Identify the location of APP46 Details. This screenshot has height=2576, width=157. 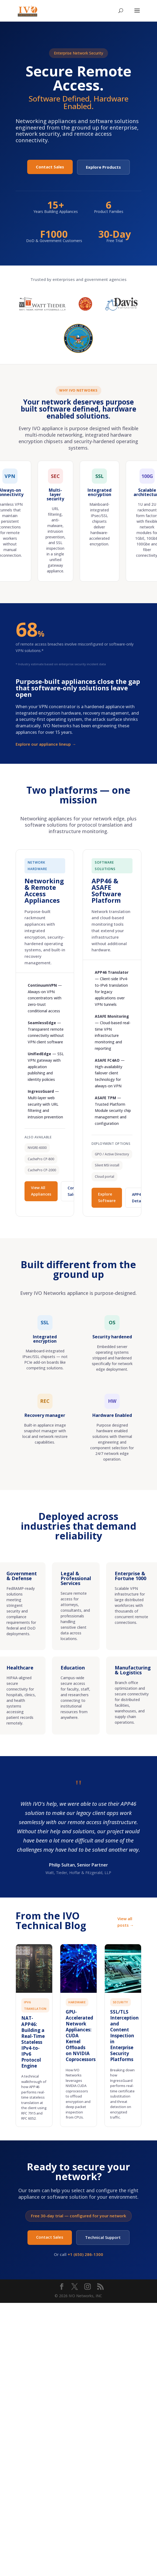
(138, 1197).